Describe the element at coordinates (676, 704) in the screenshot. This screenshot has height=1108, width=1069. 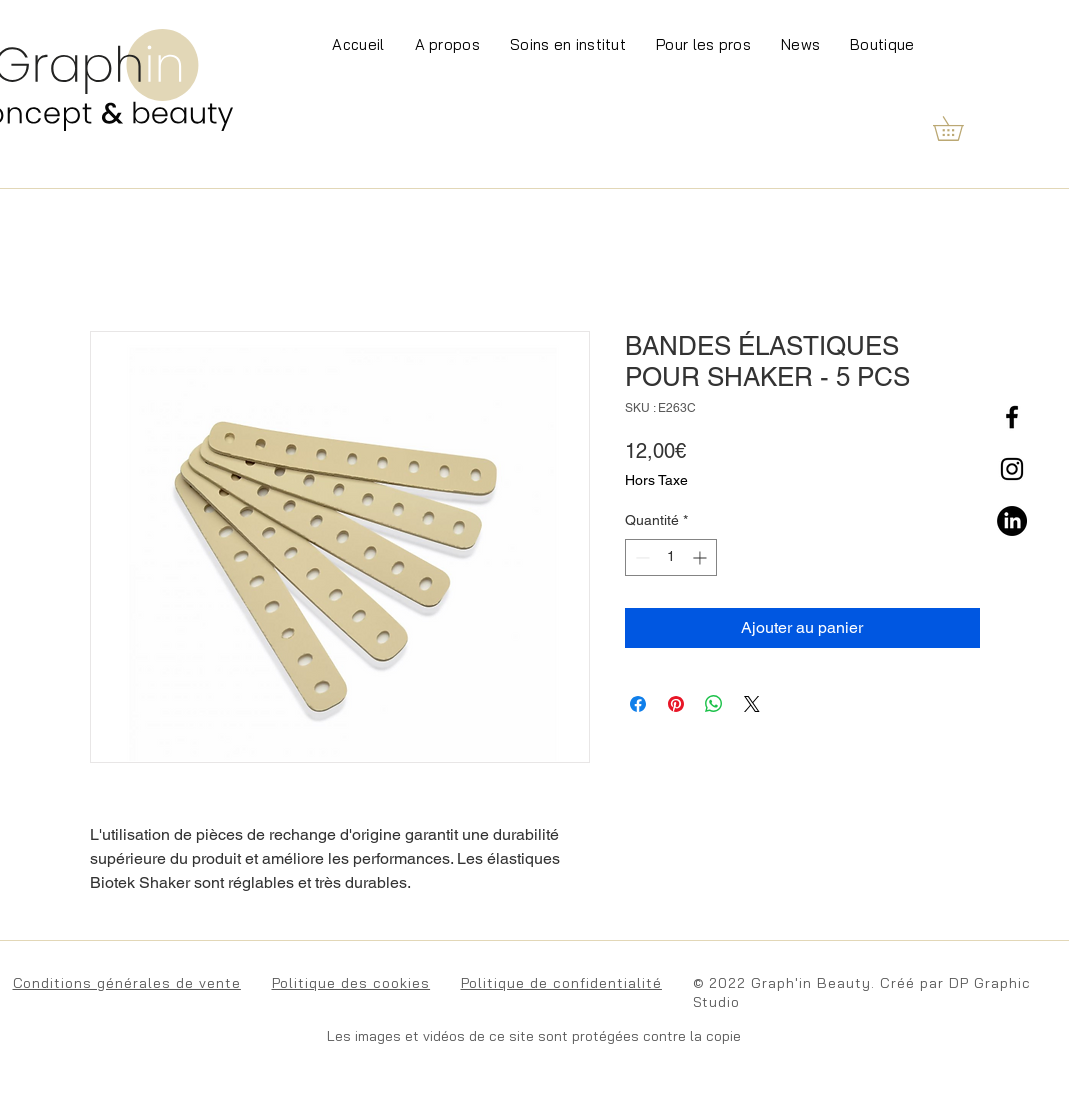
I see `[Épinglez sur Pinterest]` at that location.